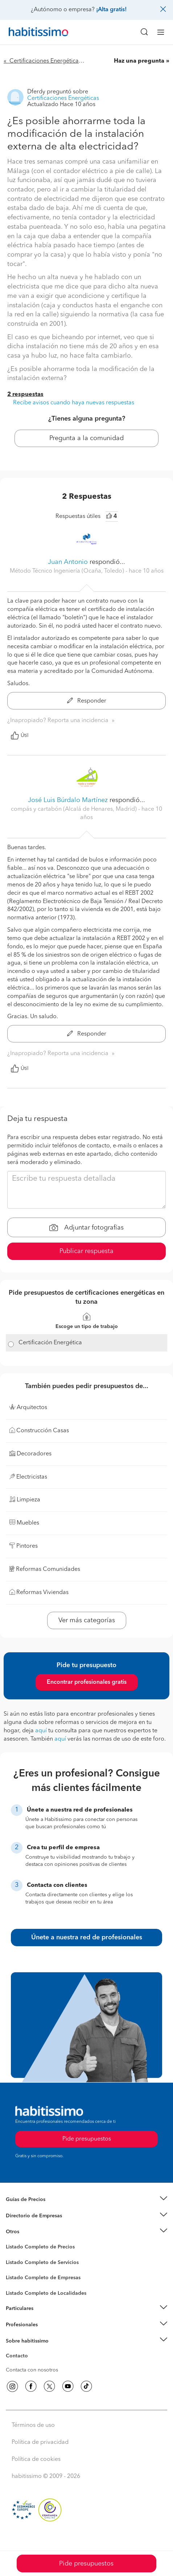 The image size is (173, 2576). What do you see at coordinates (25, 394) in the screenshot?
I see `2 respuestas` at bounding box center [25, 394].